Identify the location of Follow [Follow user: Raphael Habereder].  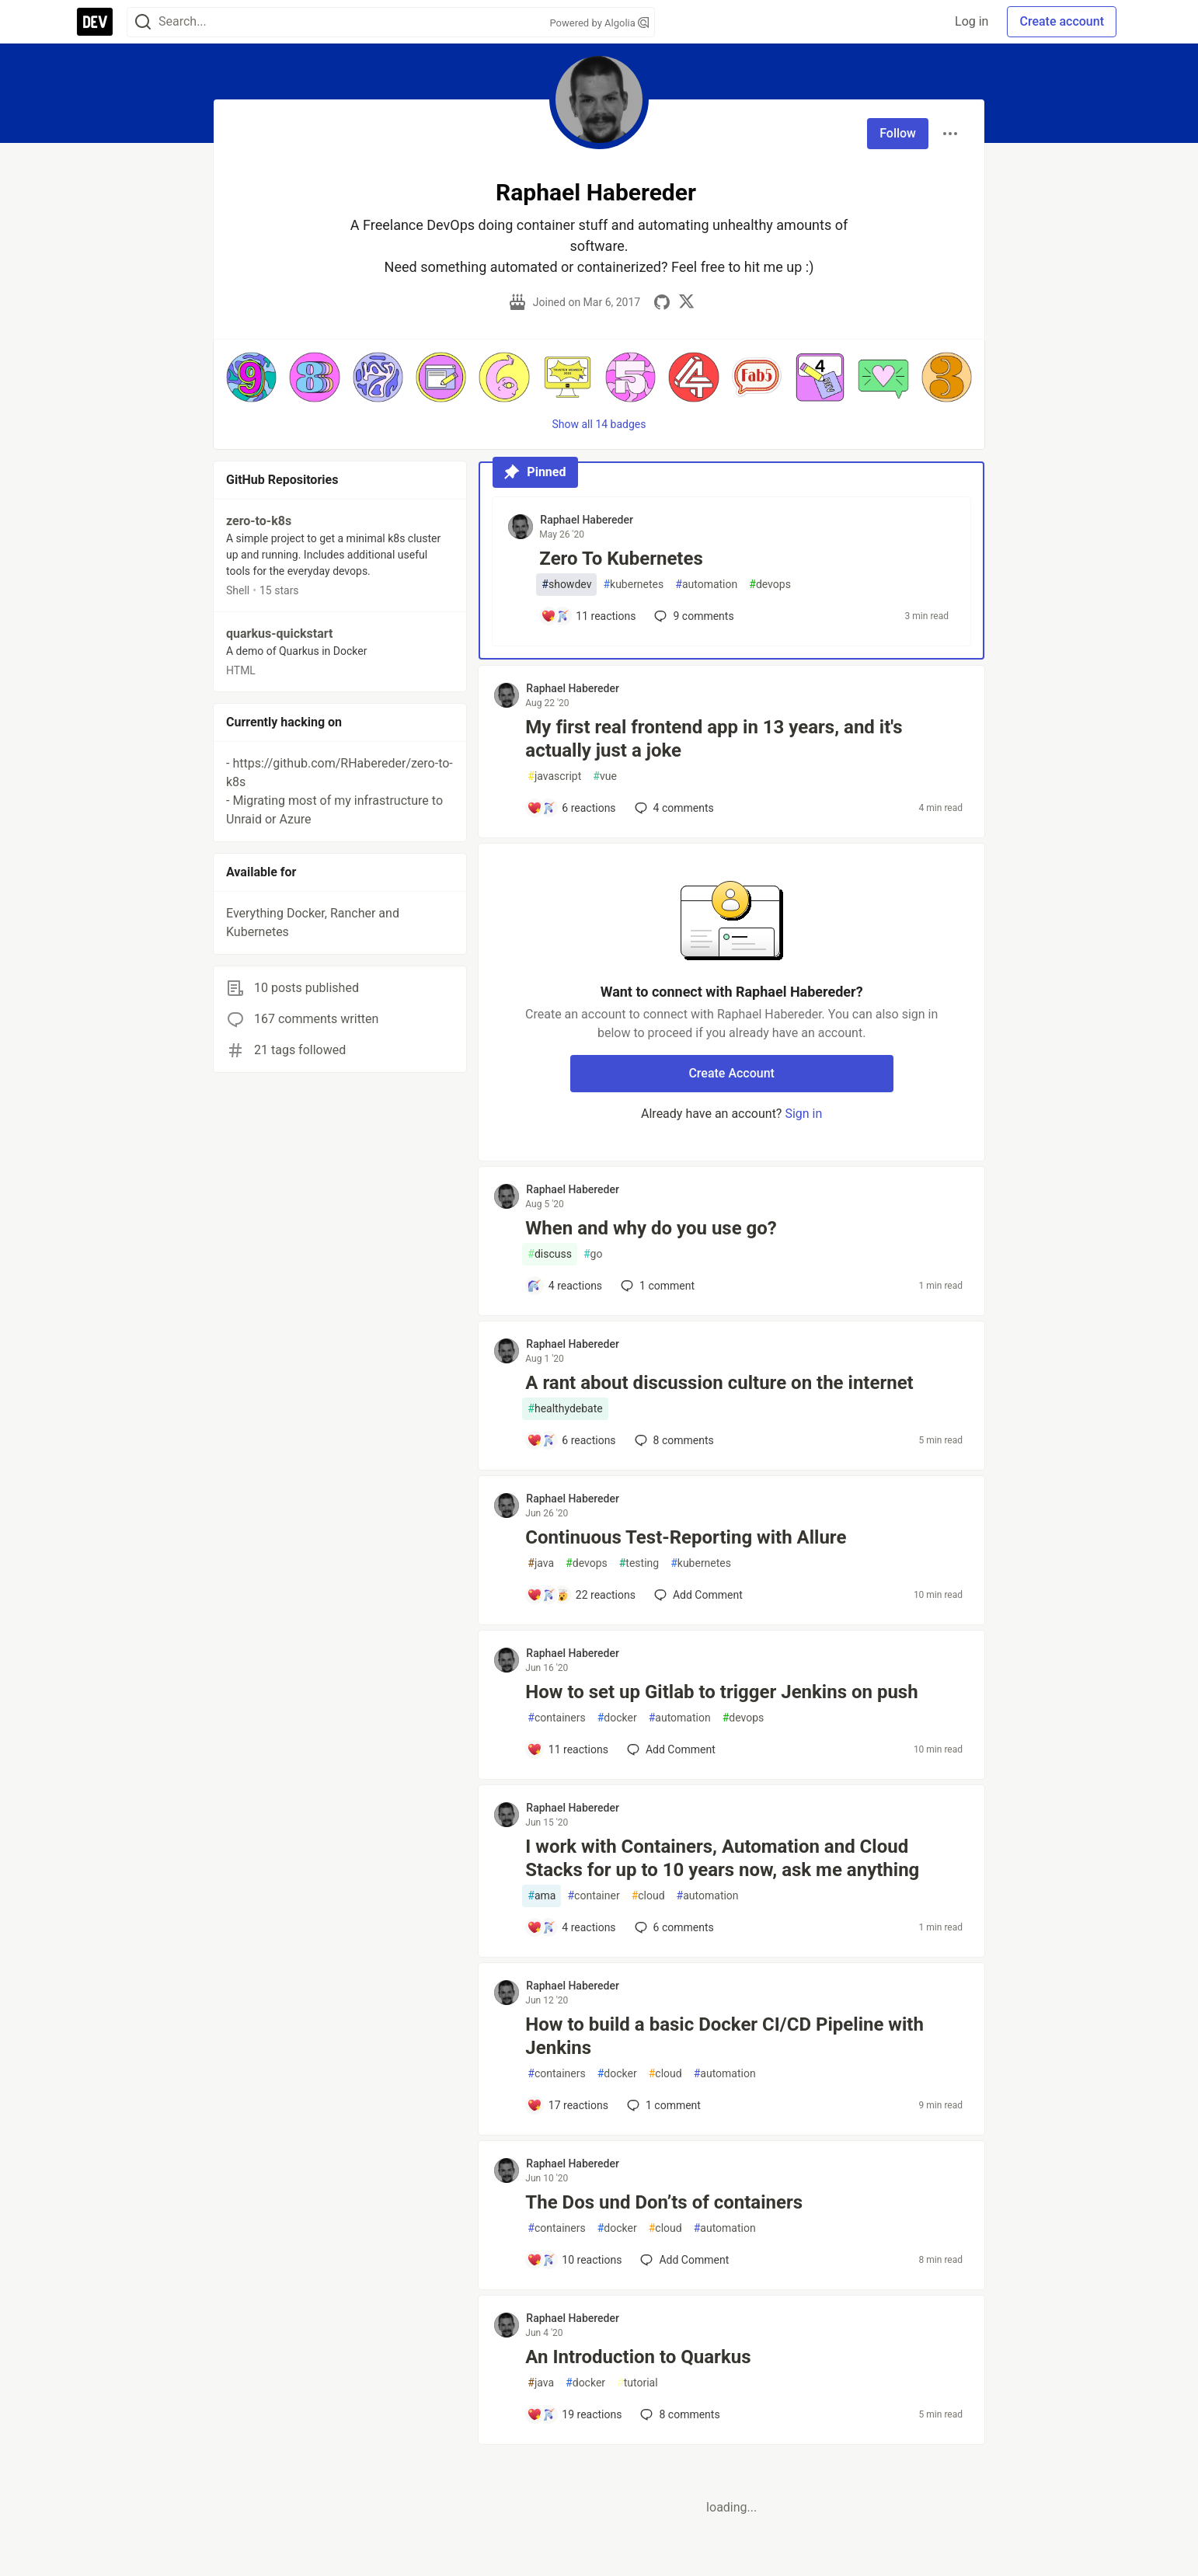
(897, 133).